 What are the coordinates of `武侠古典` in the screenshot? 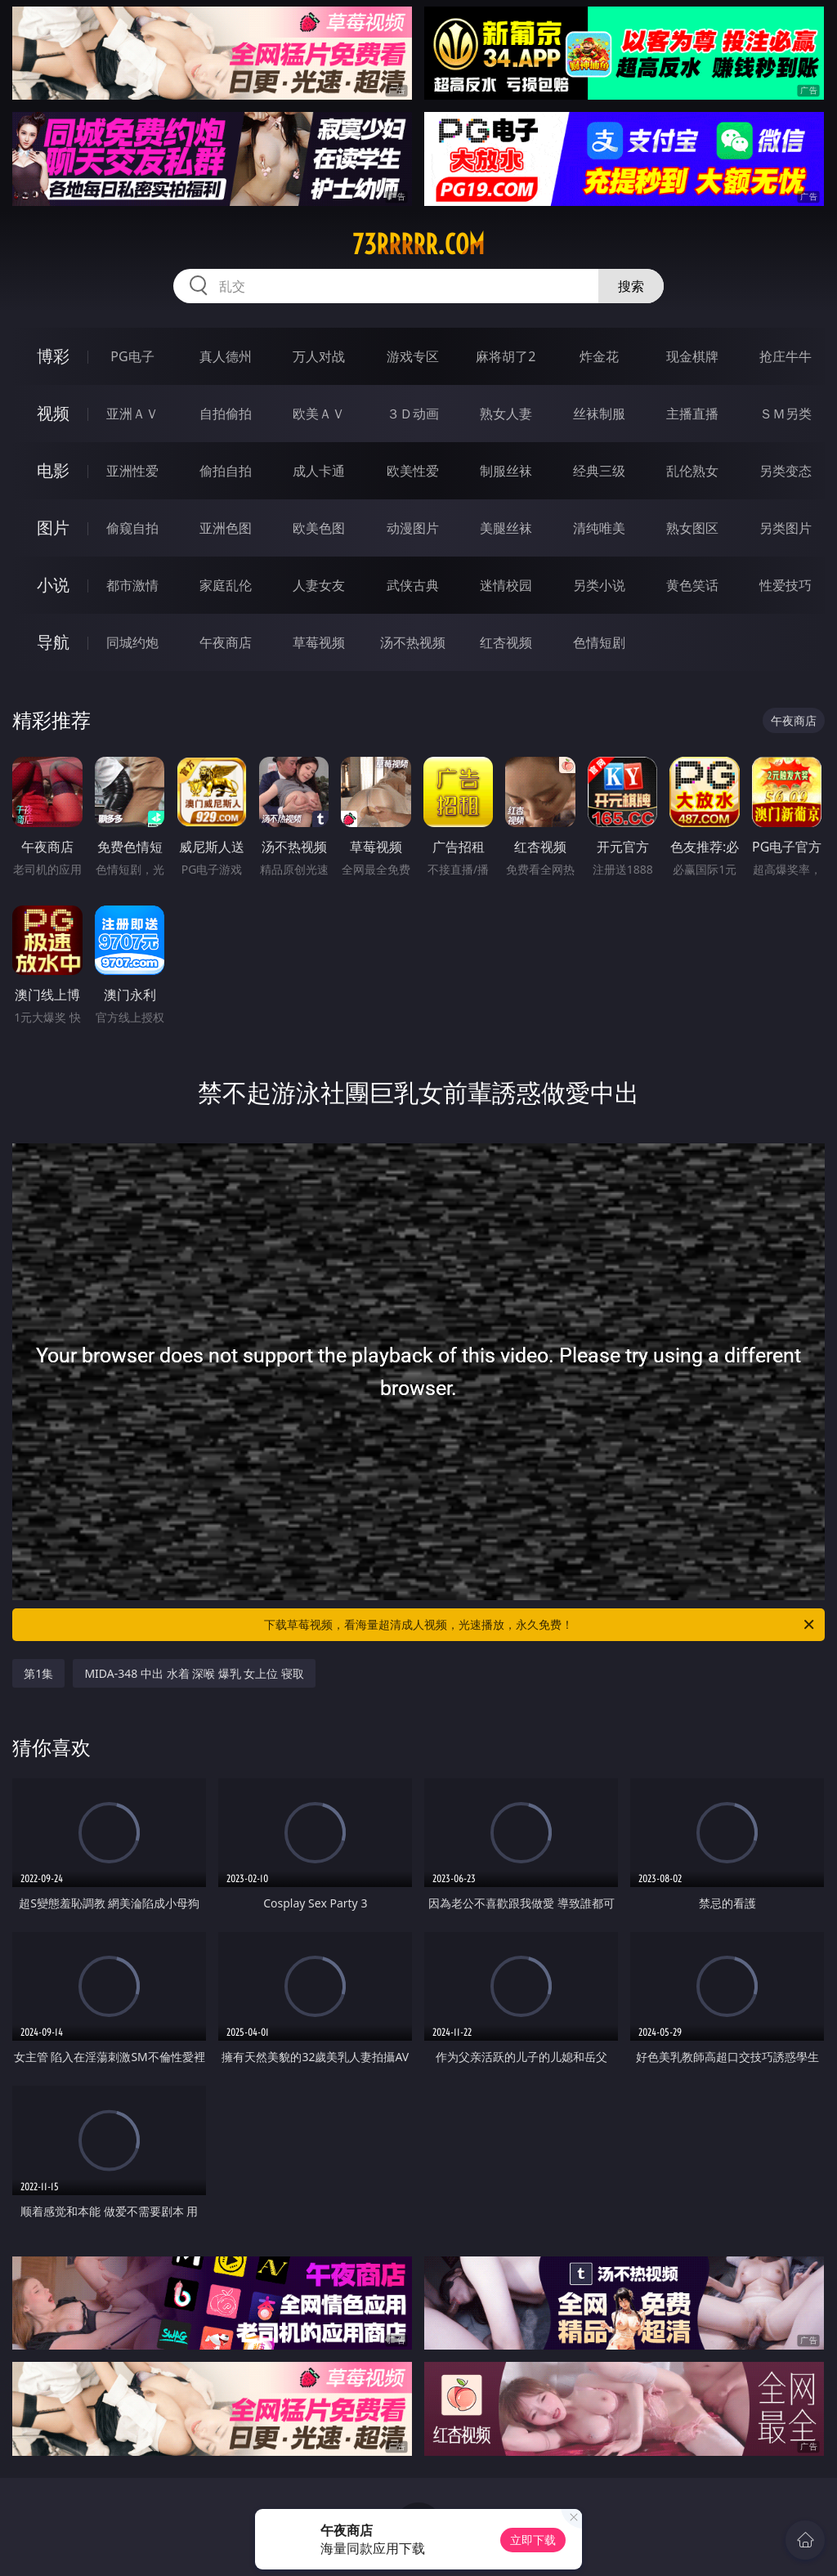 It's located at (413, 585).